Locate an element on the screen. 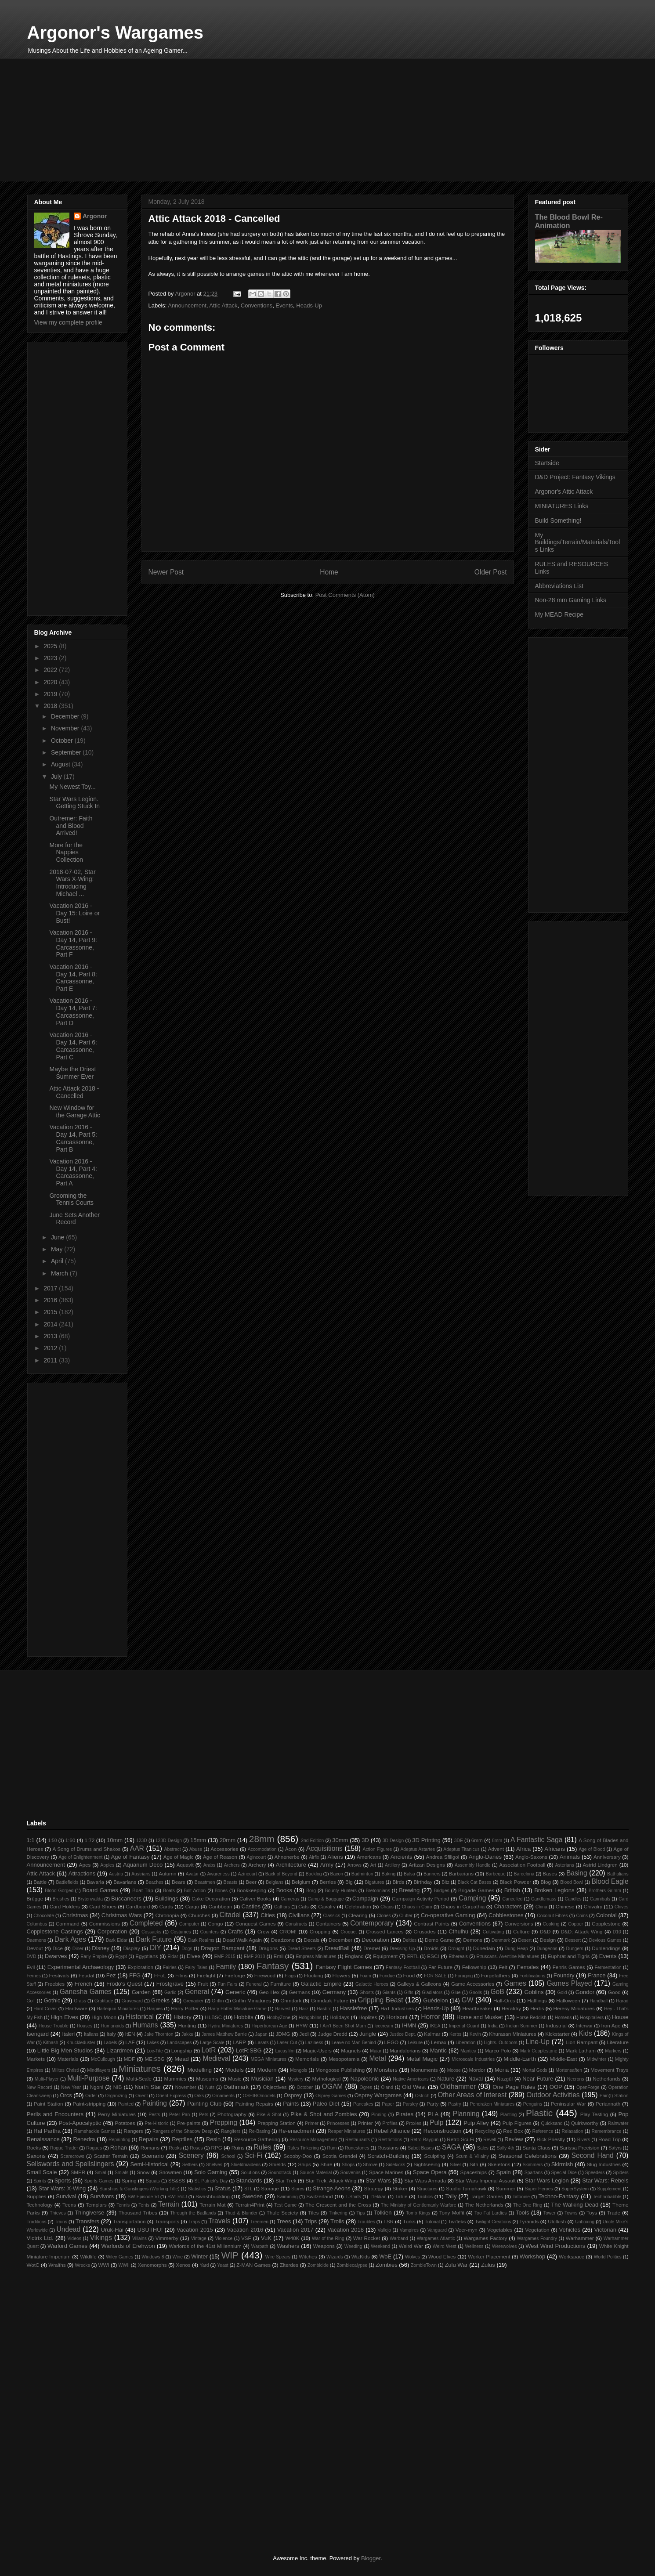  Travels is located at coordinates (219, 2221).